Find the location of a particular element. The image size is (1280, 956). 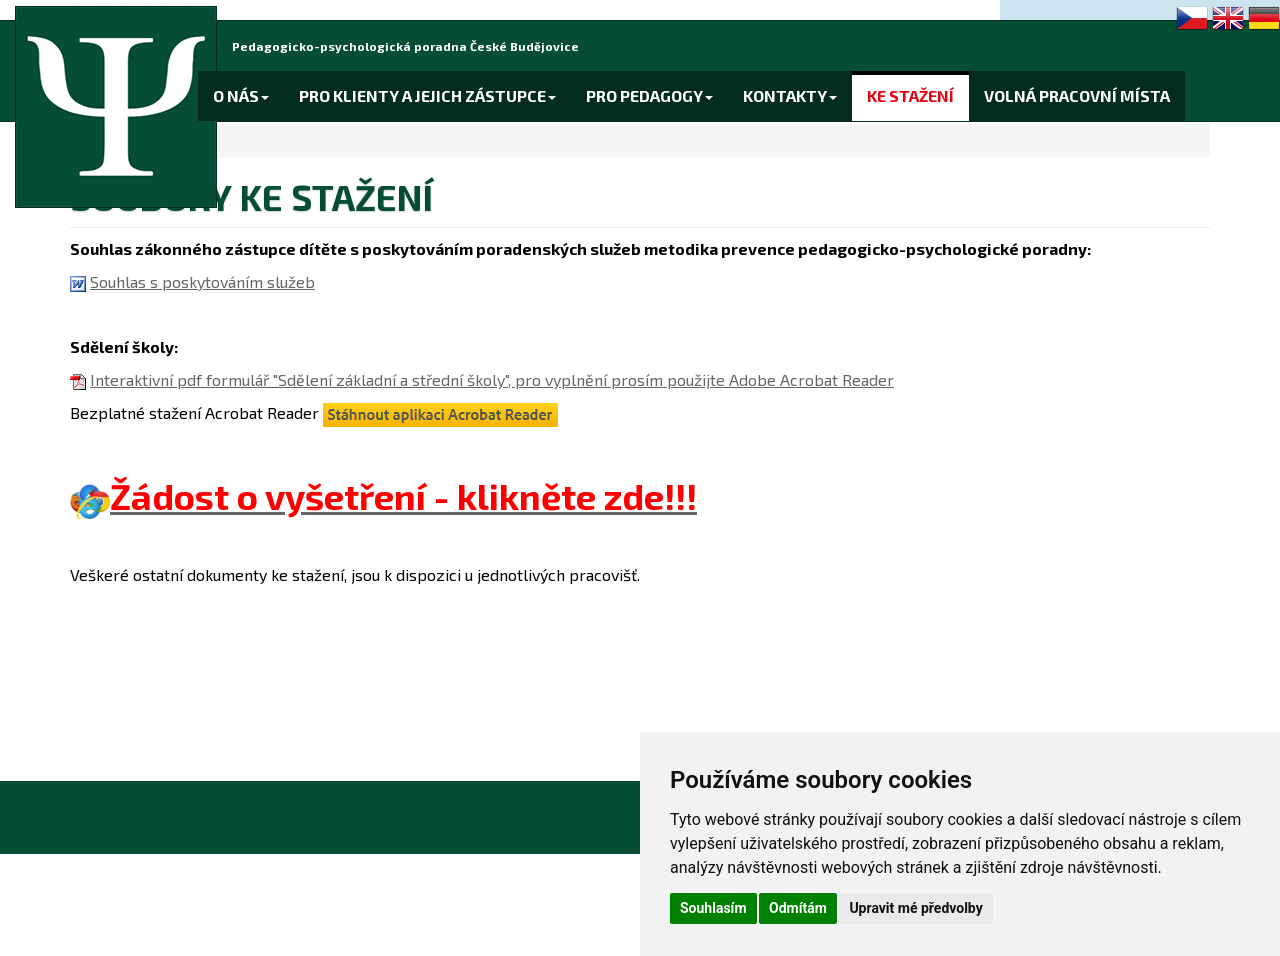

PRO KLIENTY A JEJICH ZÁSTUPCE [button] is located at coordinates (427, 95).